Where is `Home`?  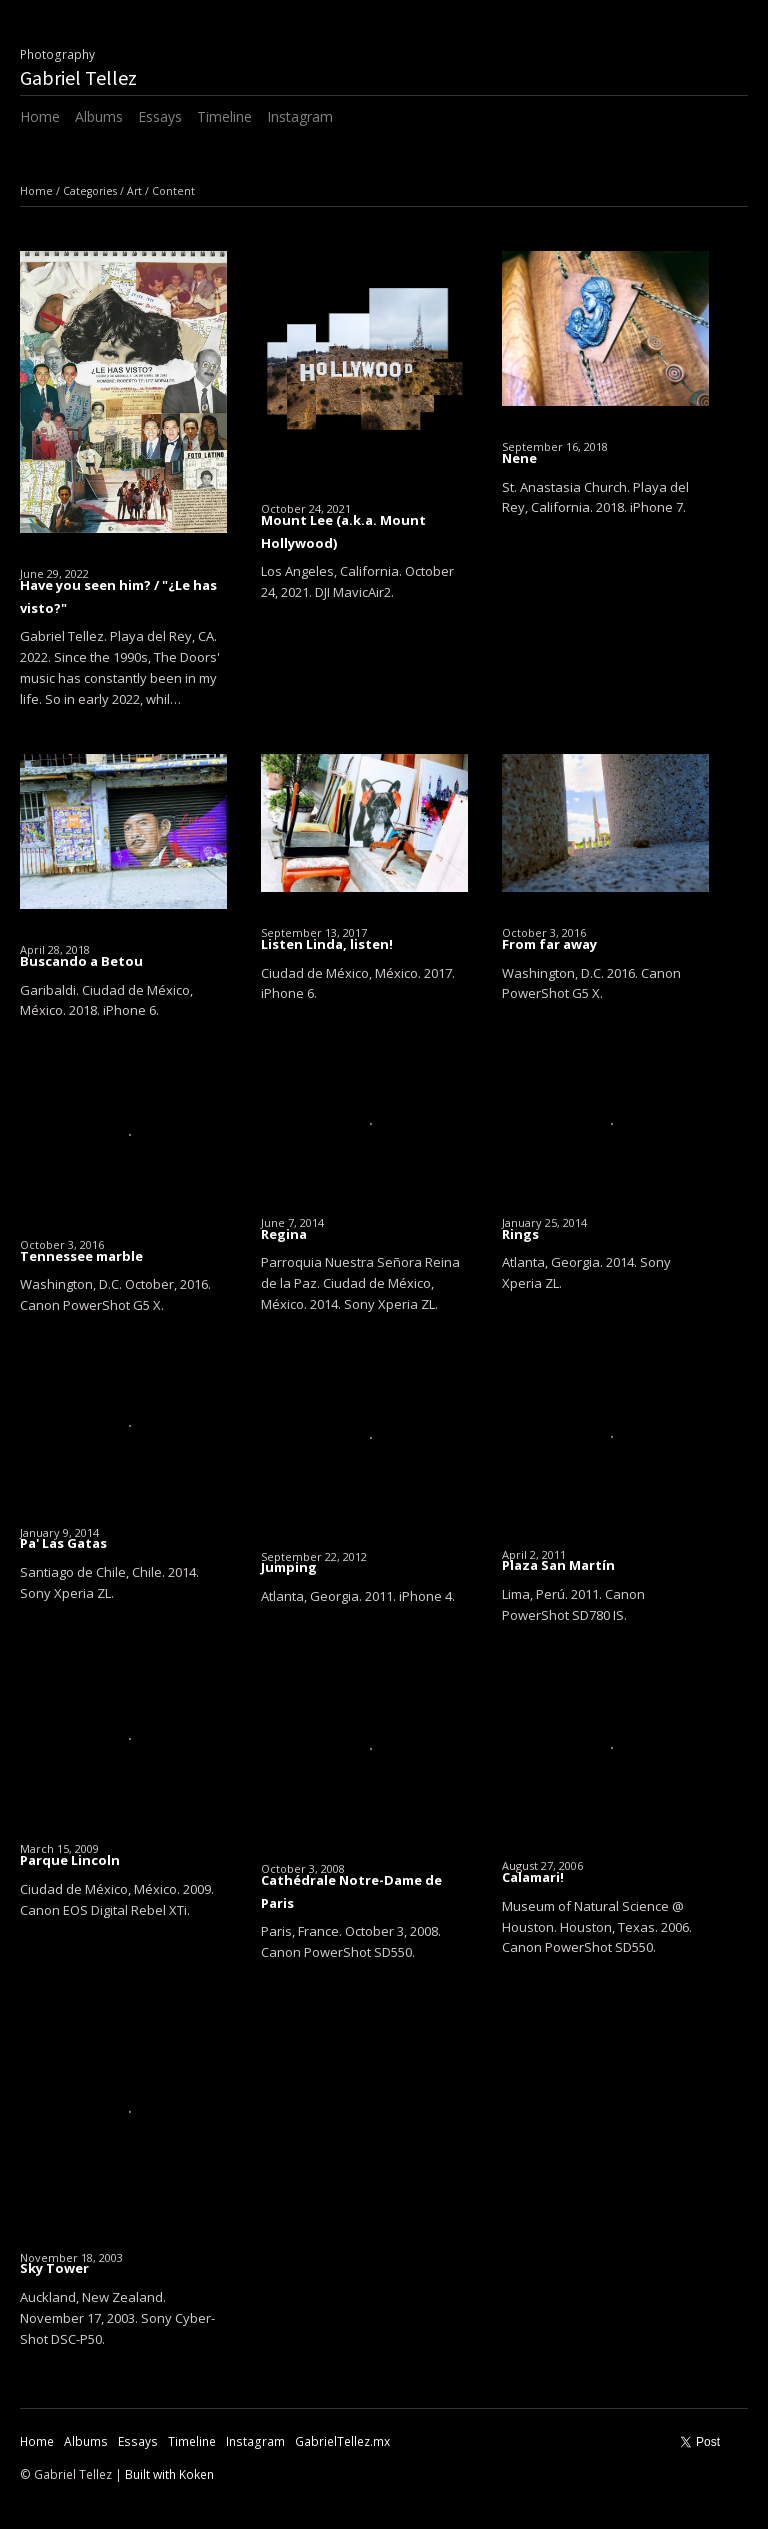
Home is located at coordinates (40, 116).